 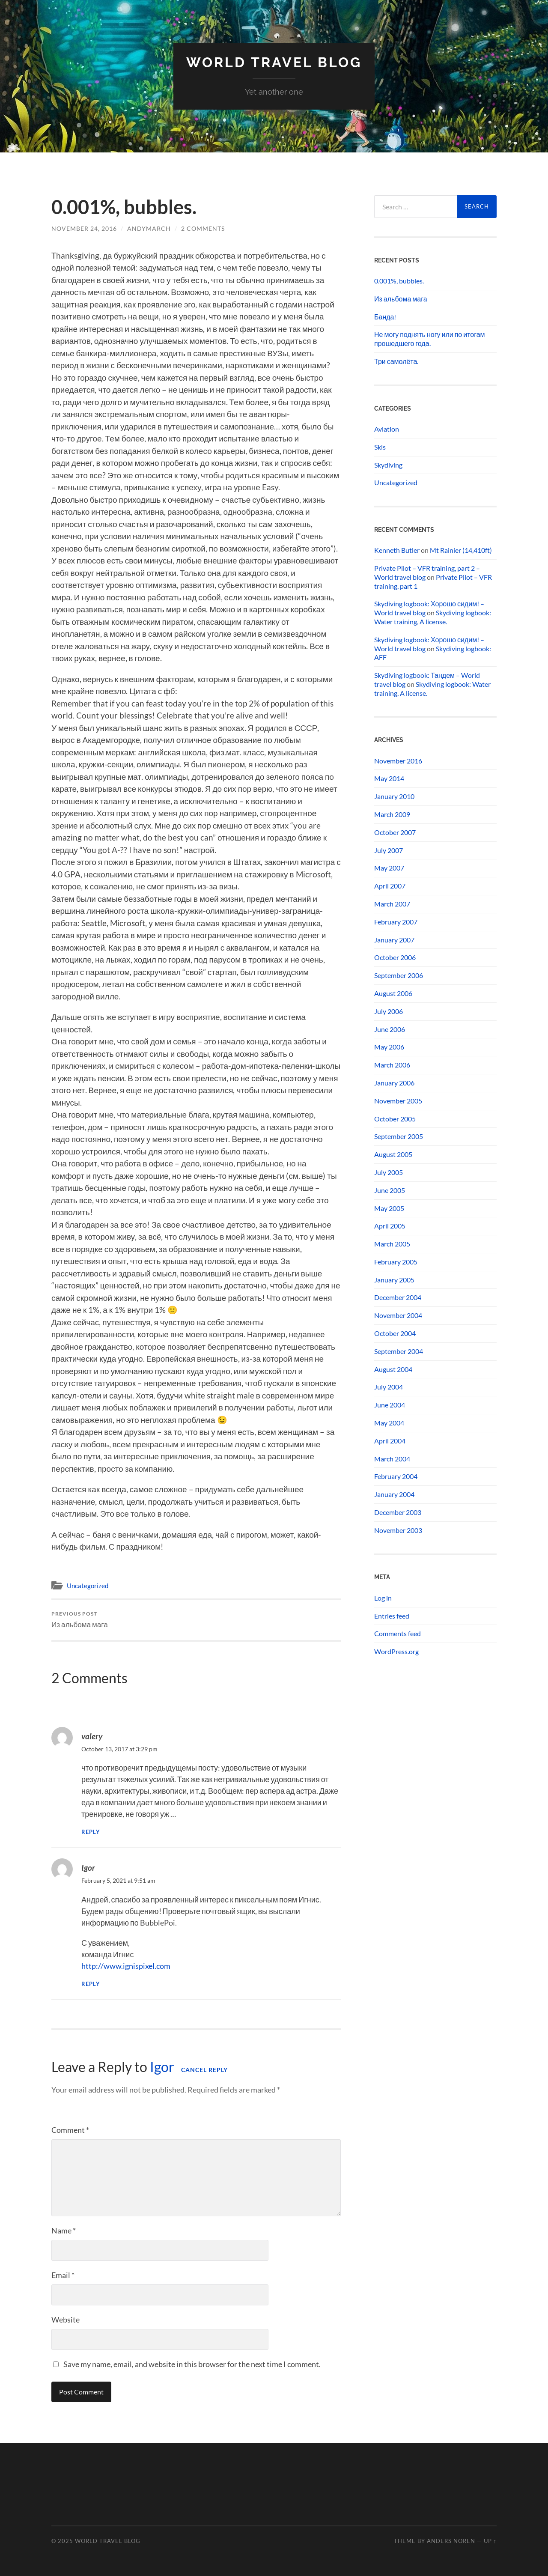 I want to click on Reply [Reply to valery], so click(x=90, y=1832).